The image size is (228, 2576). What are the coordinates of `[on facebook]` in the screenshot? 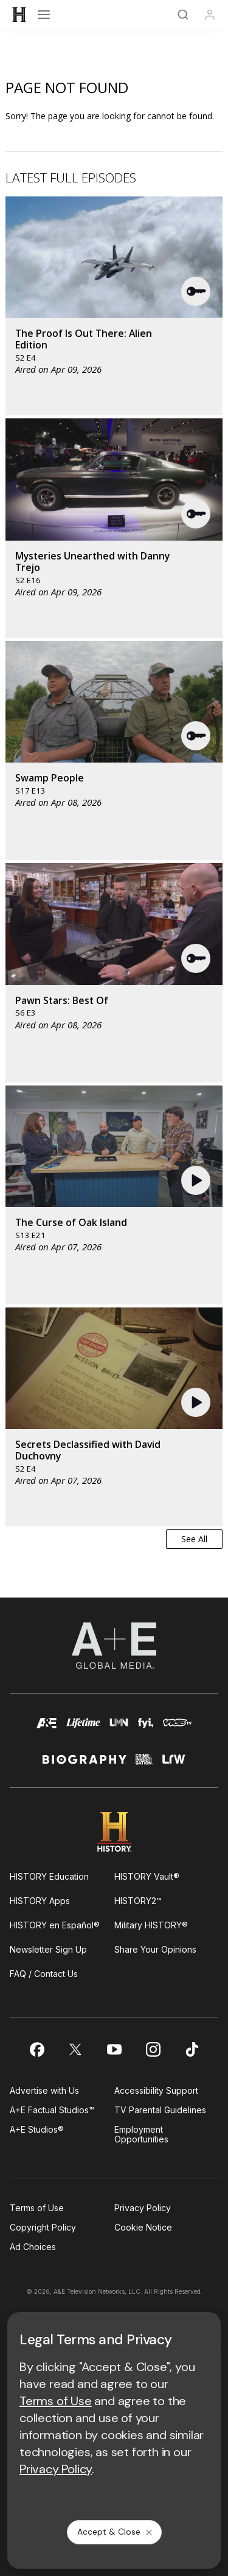 It's located at (36, 2049).